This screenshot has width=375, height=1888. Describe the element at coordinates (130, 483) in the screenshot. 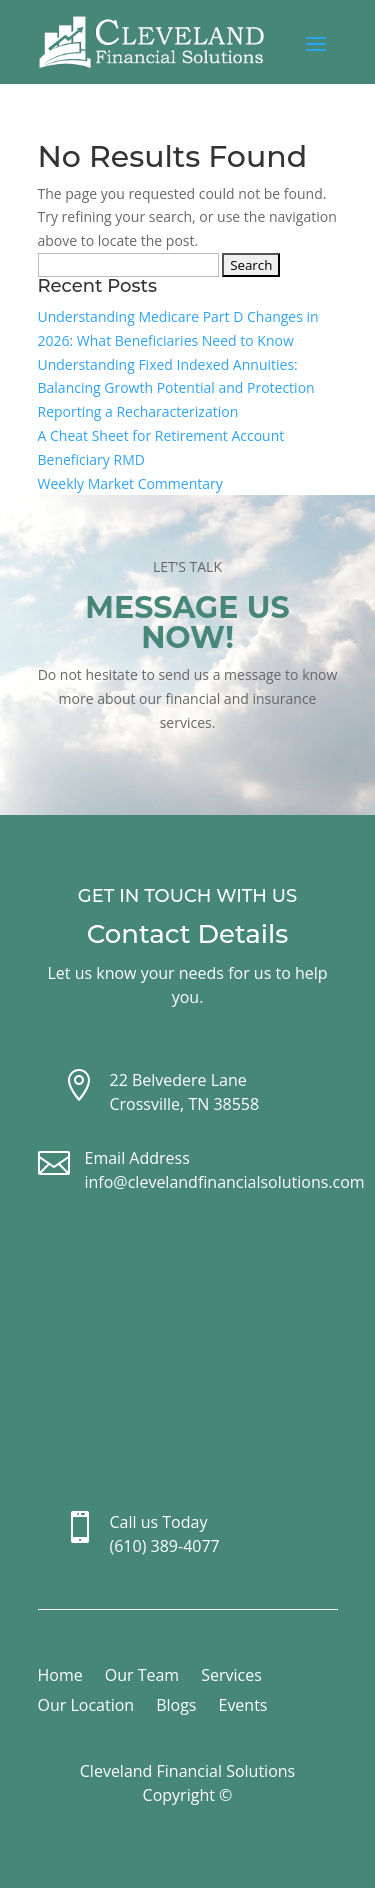

I see `Weekly Market Commentary` at that location.